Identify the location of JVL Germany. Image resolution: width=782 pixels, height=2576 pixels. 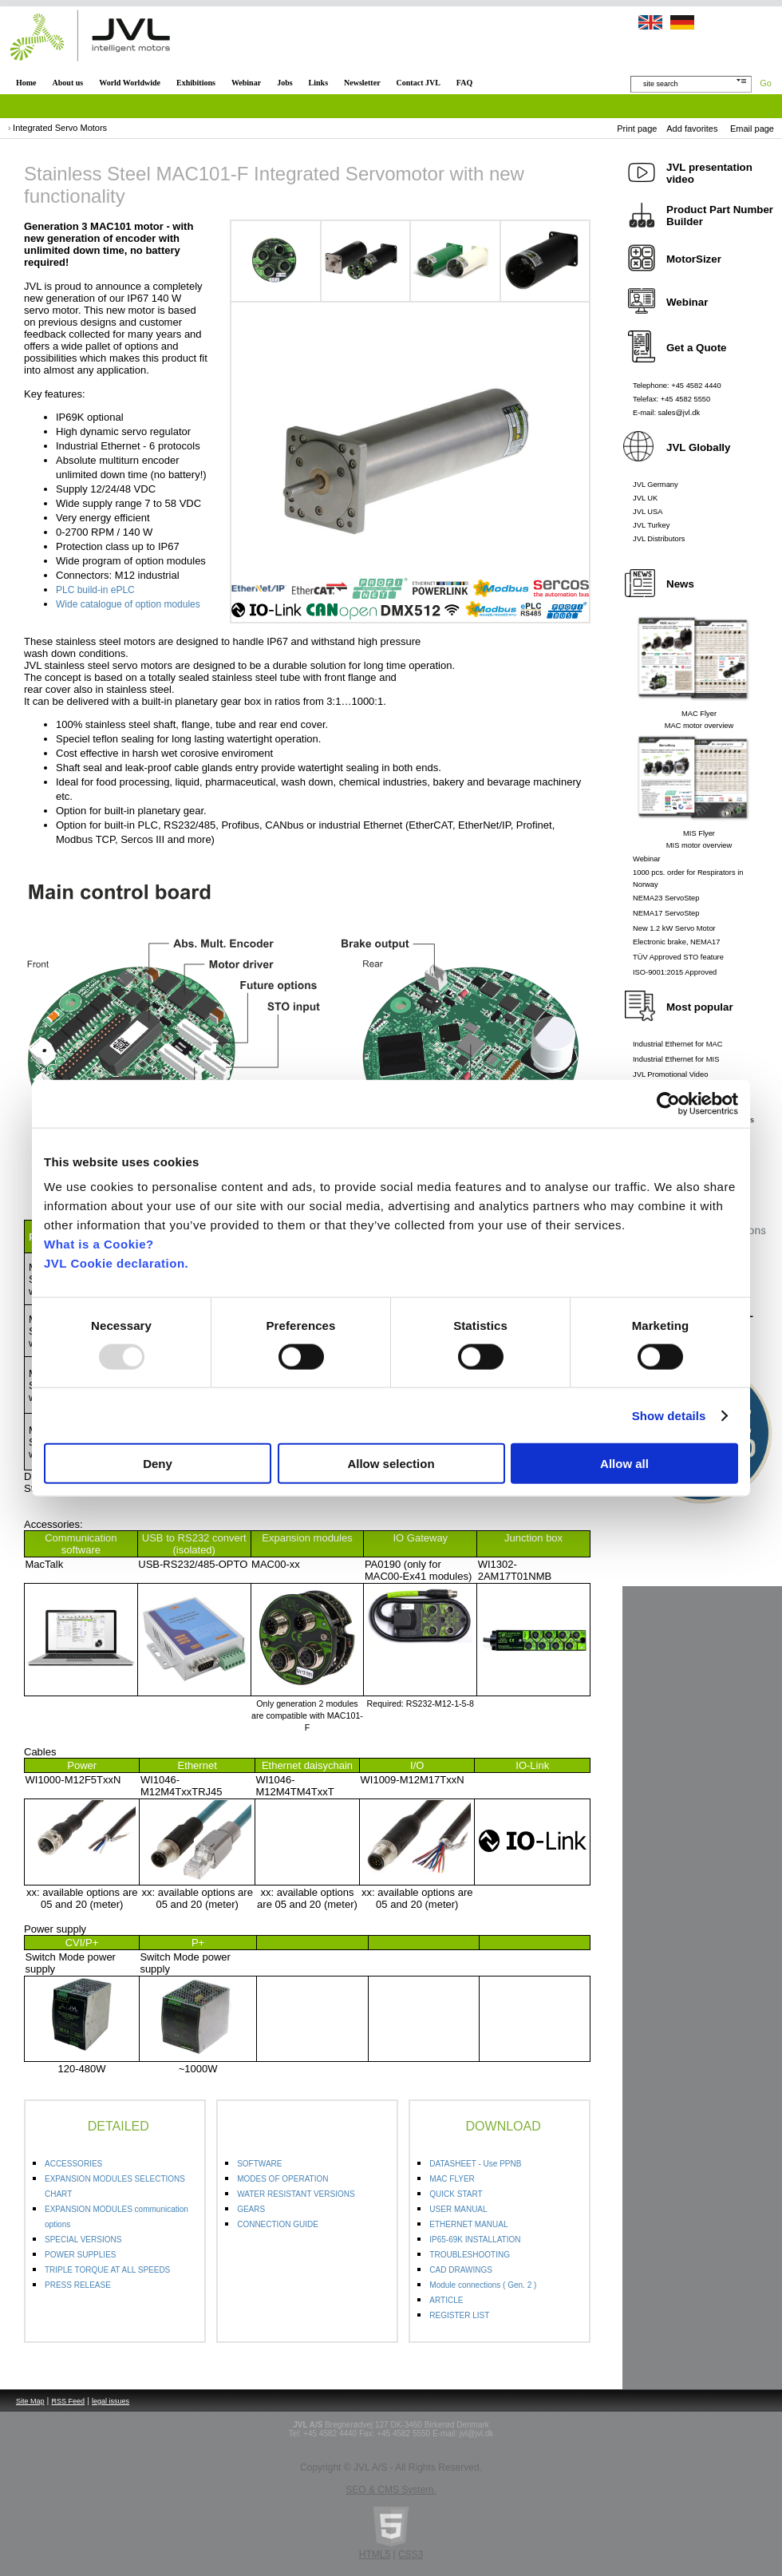
(655, 485).